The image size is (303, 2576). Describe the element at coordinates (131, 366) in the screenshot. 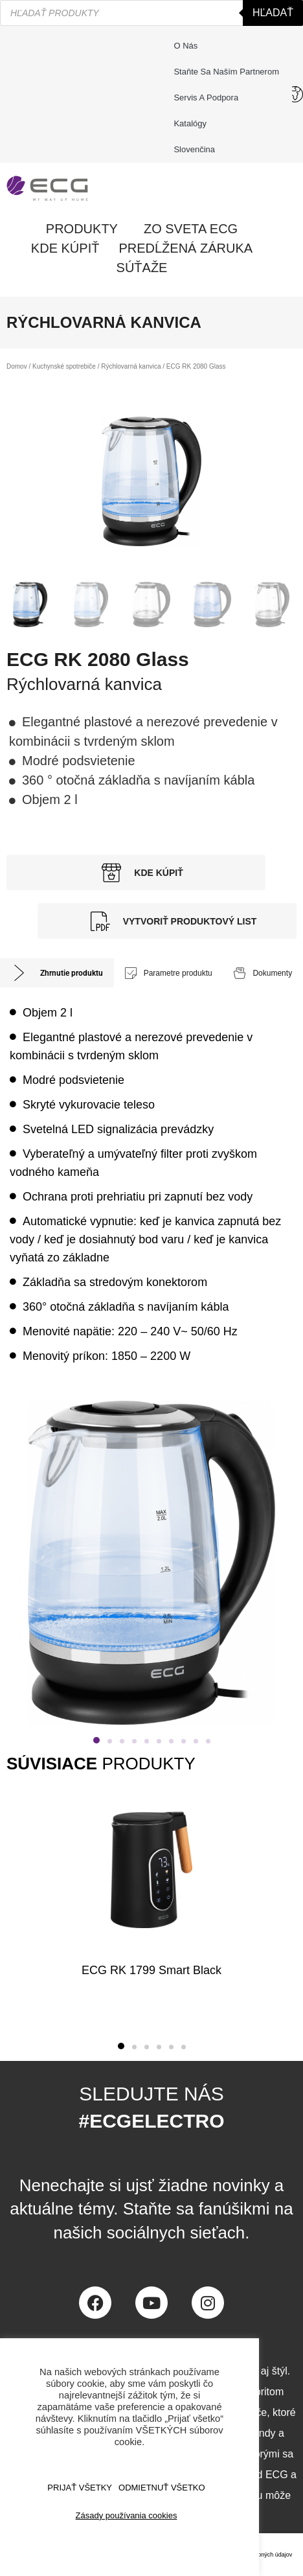

I see `Rýchlovarná kanvica` at that location.